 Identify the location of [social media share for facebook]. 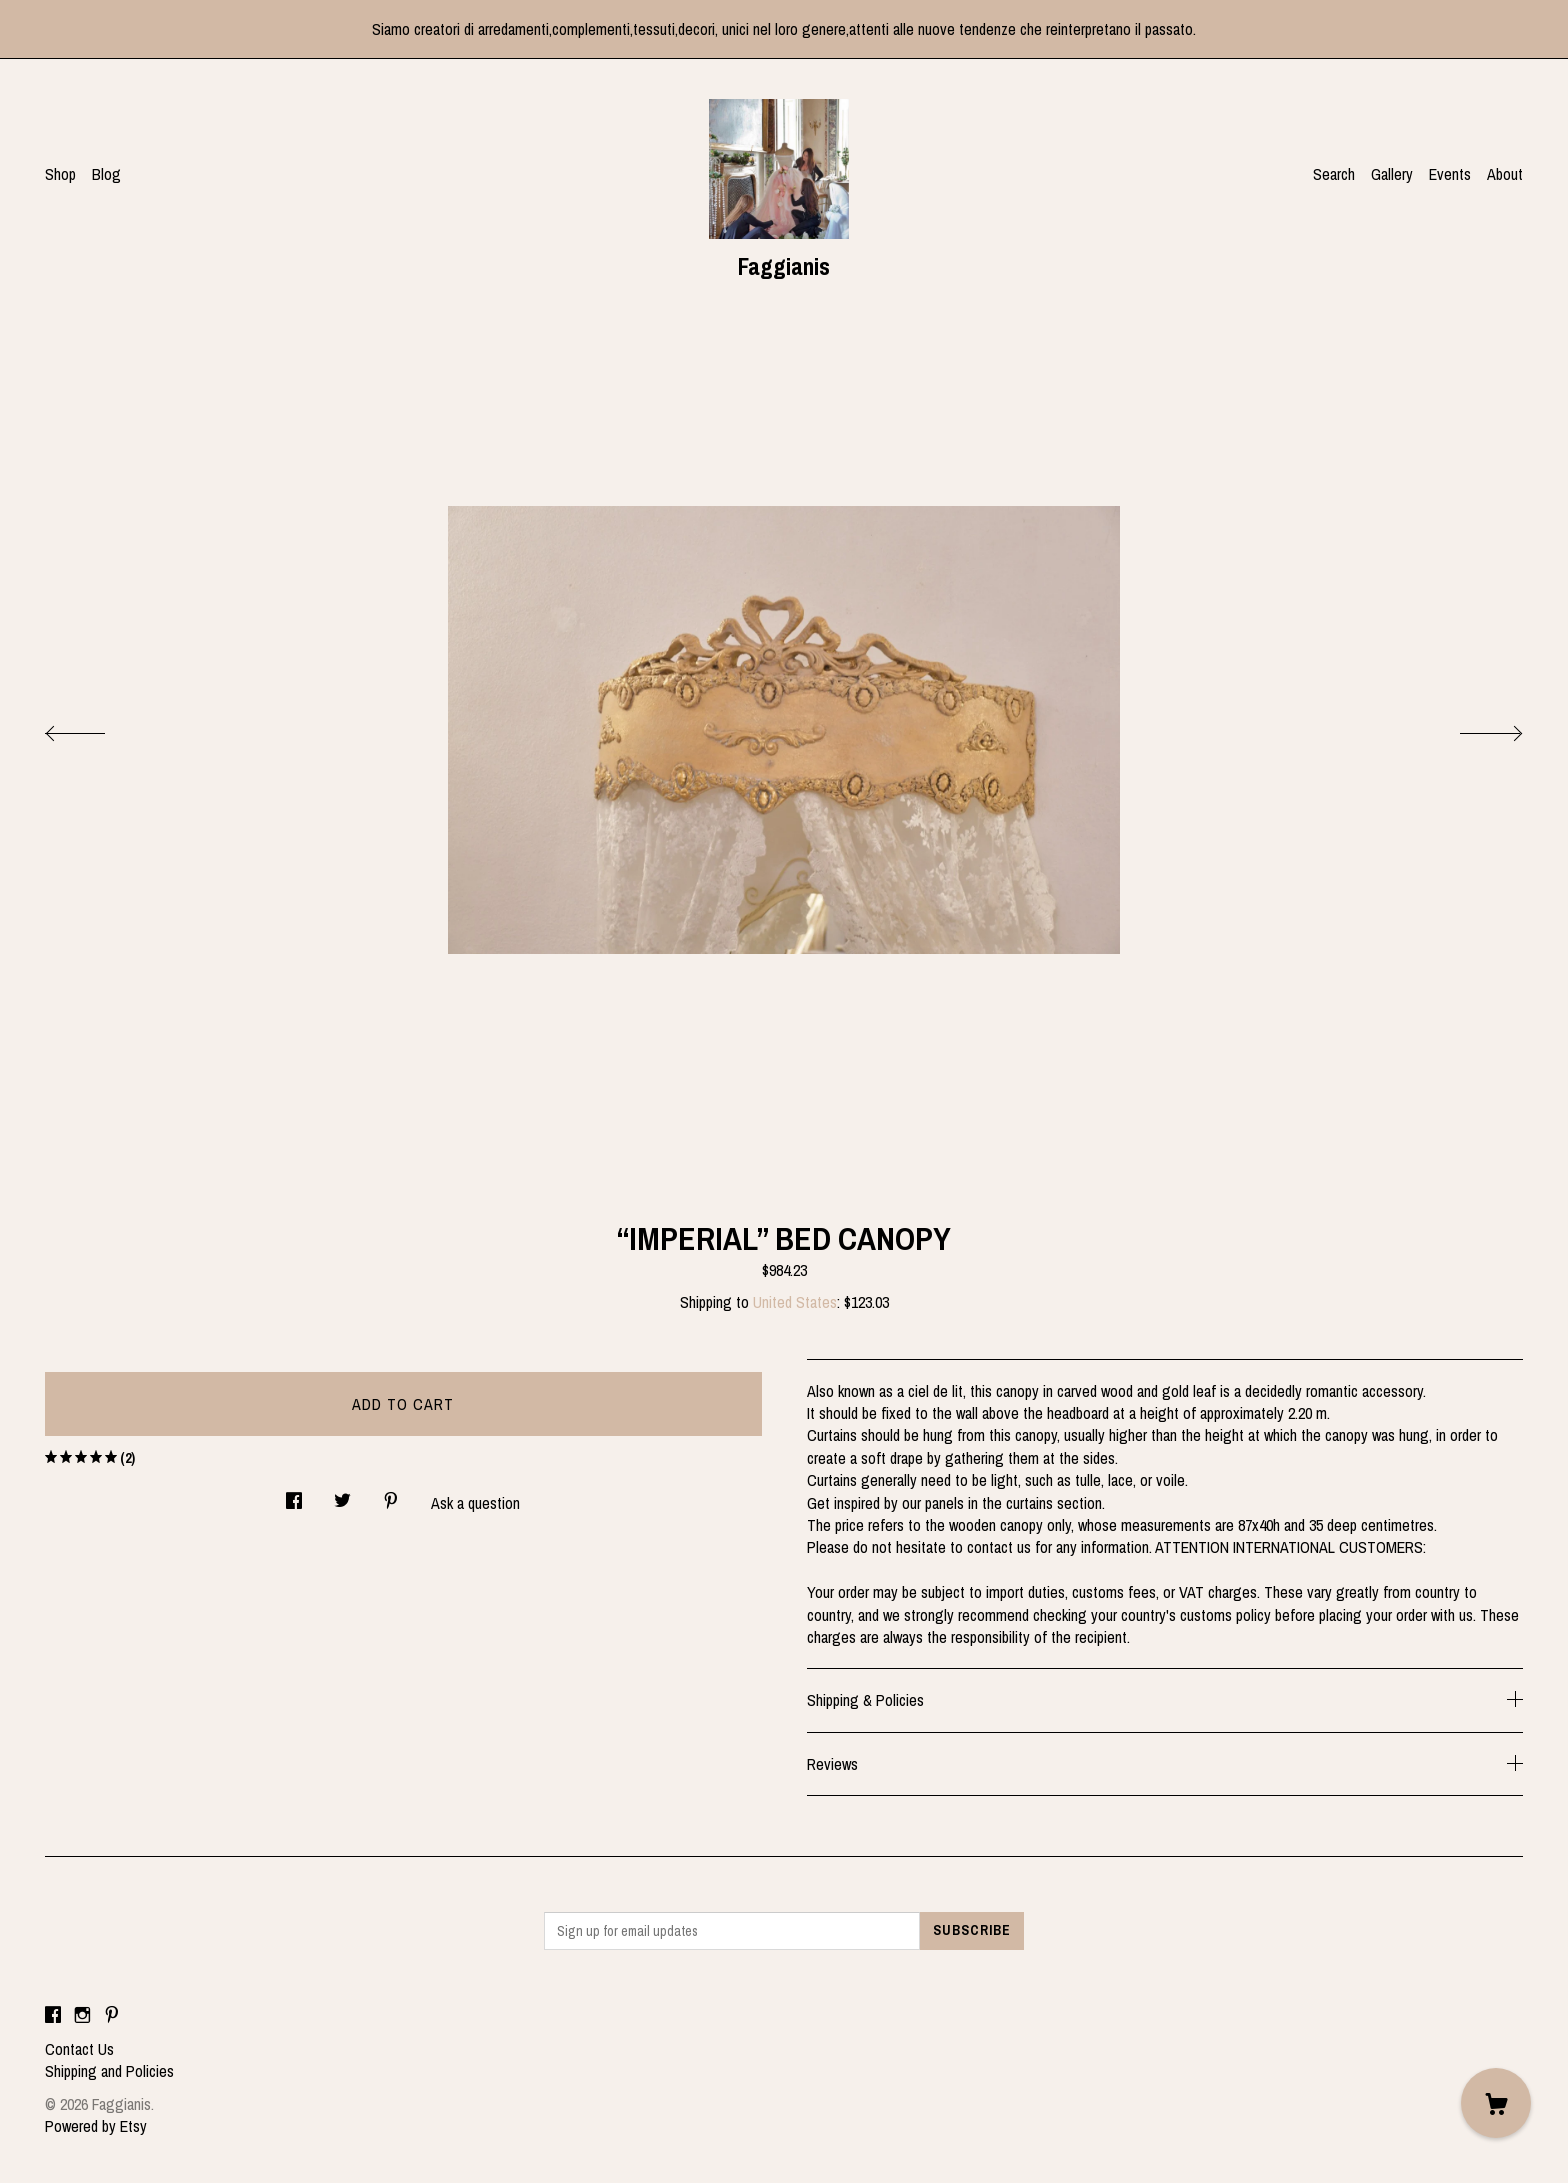
(294, 1494).